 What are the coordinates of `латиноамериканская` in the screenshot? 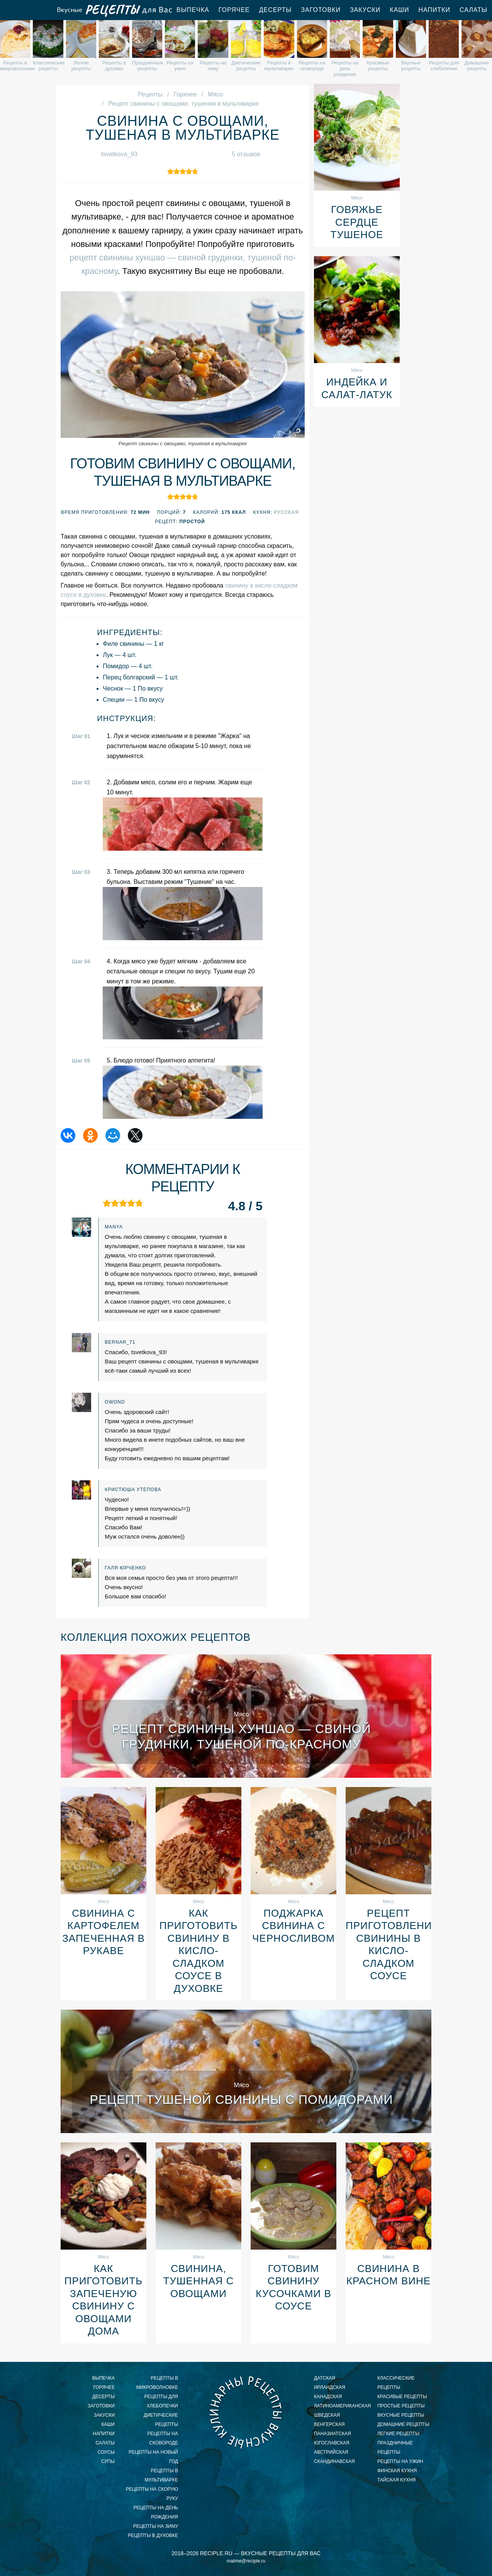 It's located at (341, 2406).